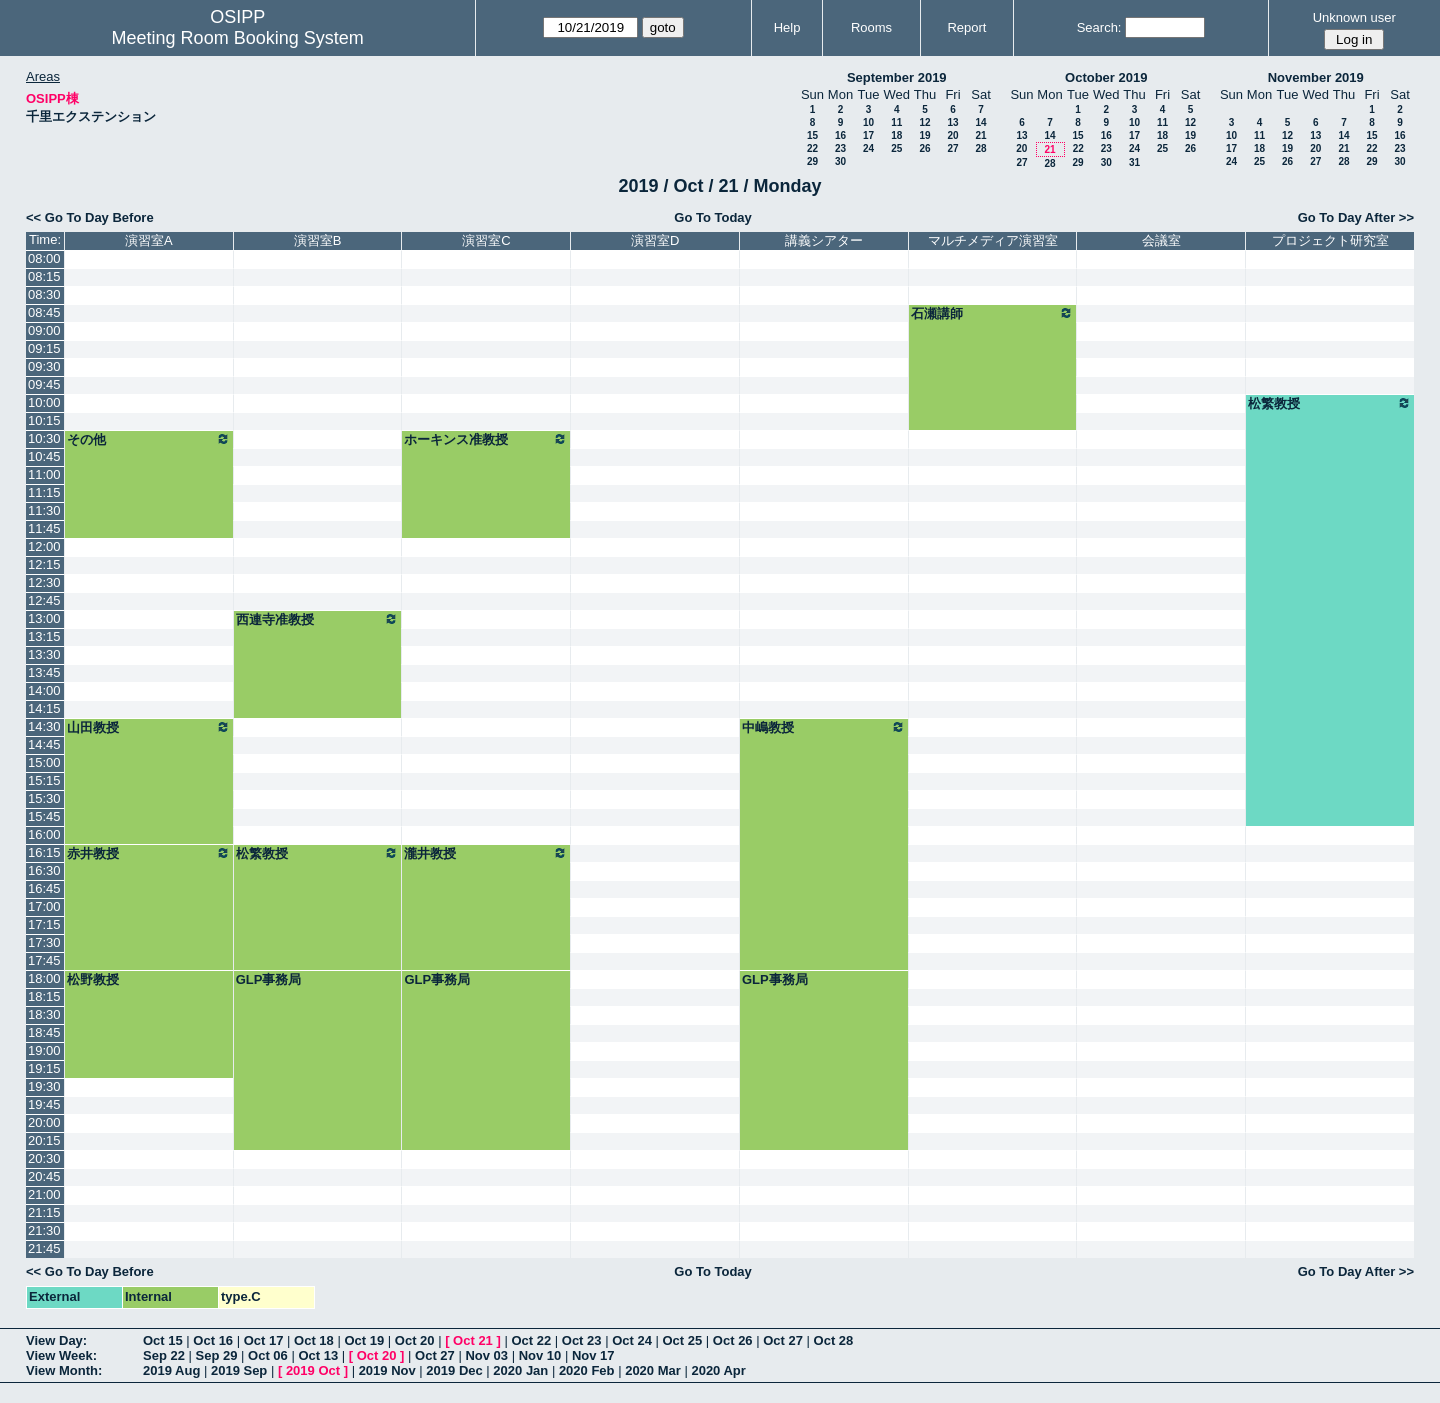  What do you see at coordinates (840, 161) in the screenshot?
I see `30` at bounding box center [840, 161].